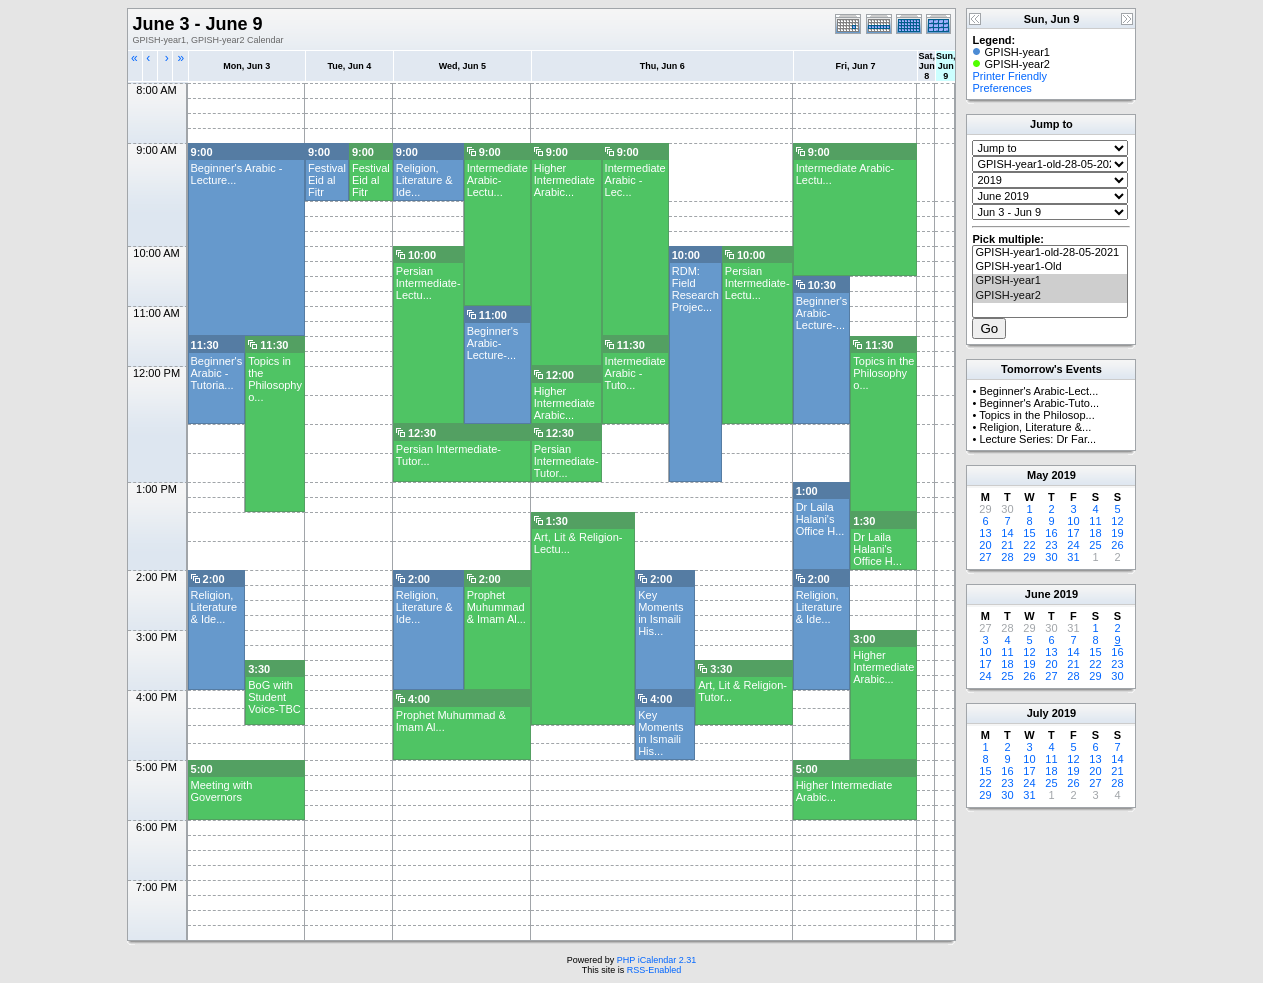  What do you see at coordinates (1073, 533) in the screenshot?
I see `17` at bounding box center [1073, 533].